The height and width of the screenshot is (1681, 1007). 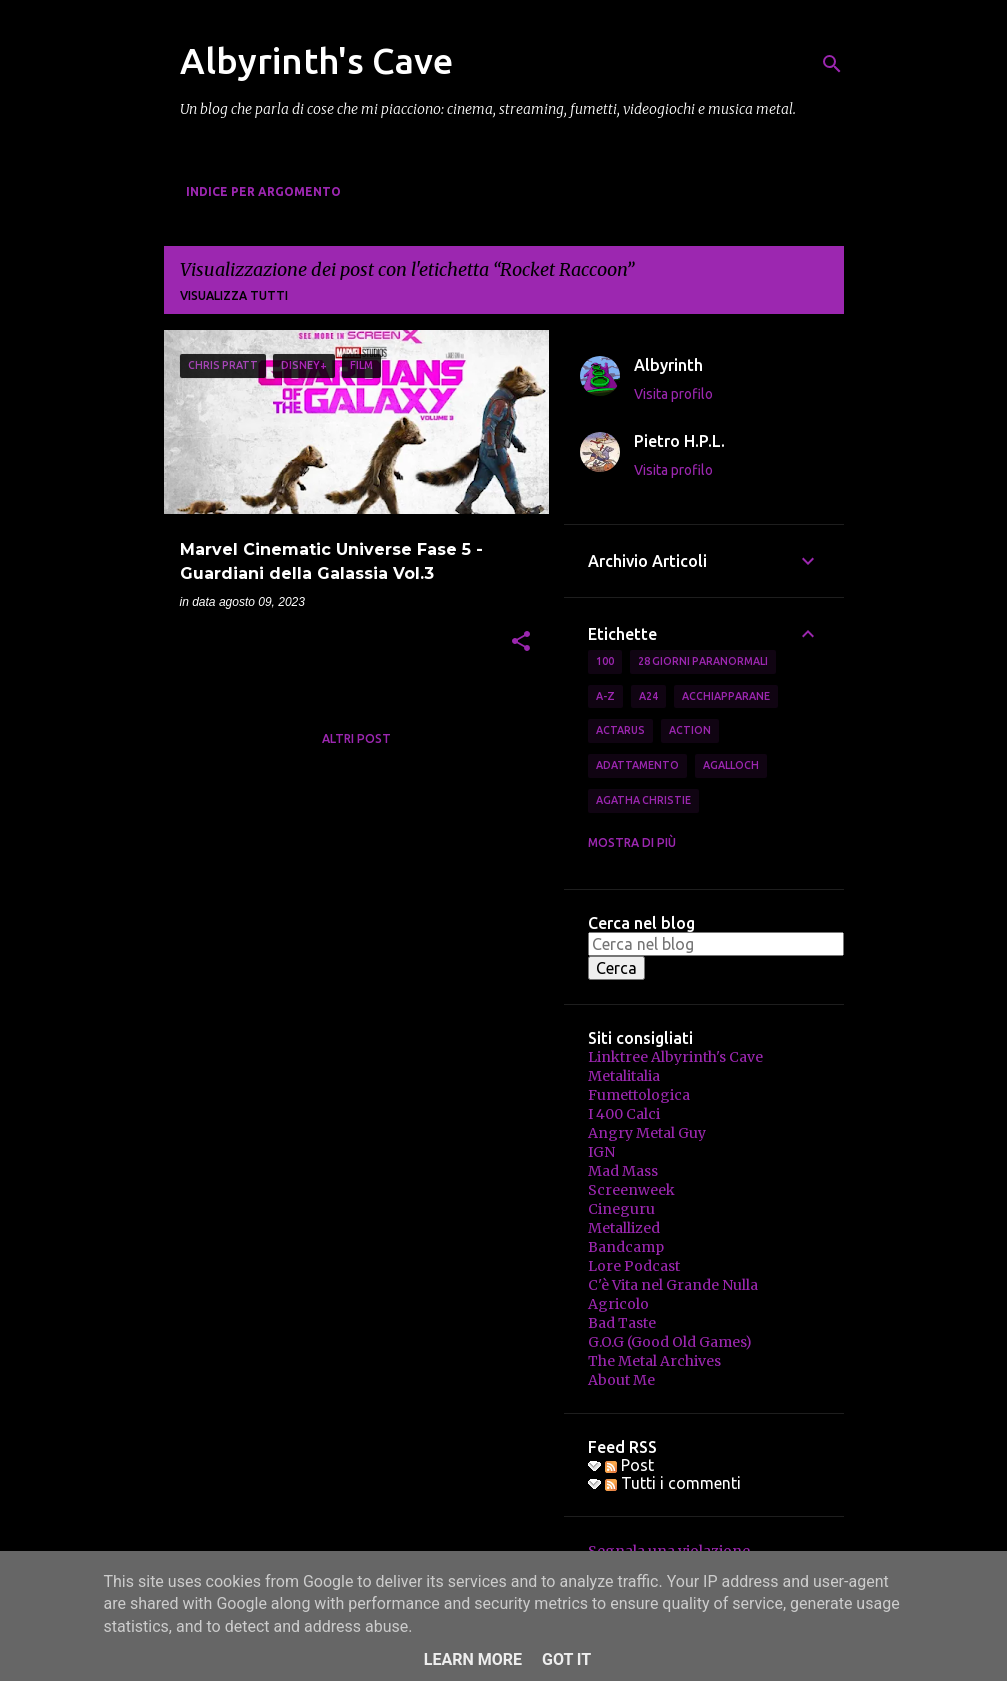 I want to click on 100, so click(x=605, y=661).